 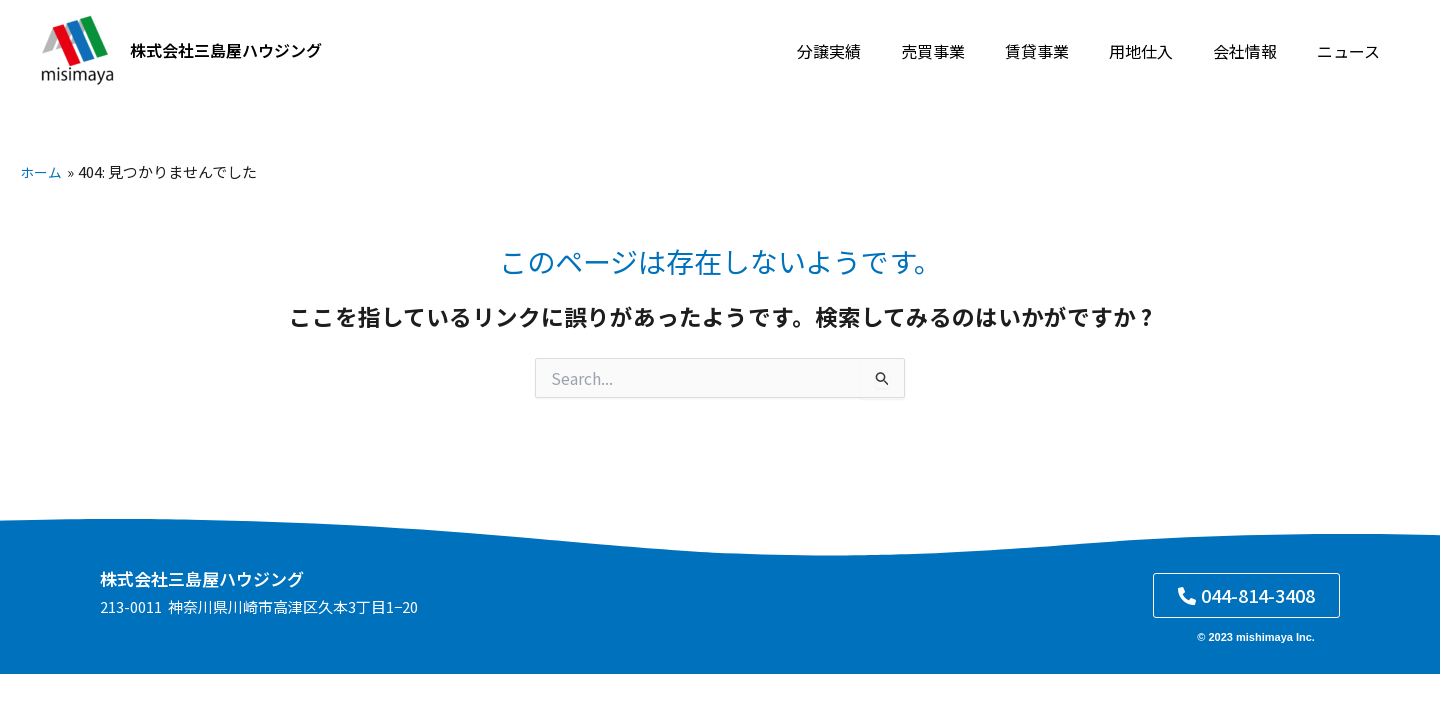 What do you see at coordinates (226, 50) in the screenshot?
I see `株式会社三島屋ハウジング` at bounding box center [226, 50].